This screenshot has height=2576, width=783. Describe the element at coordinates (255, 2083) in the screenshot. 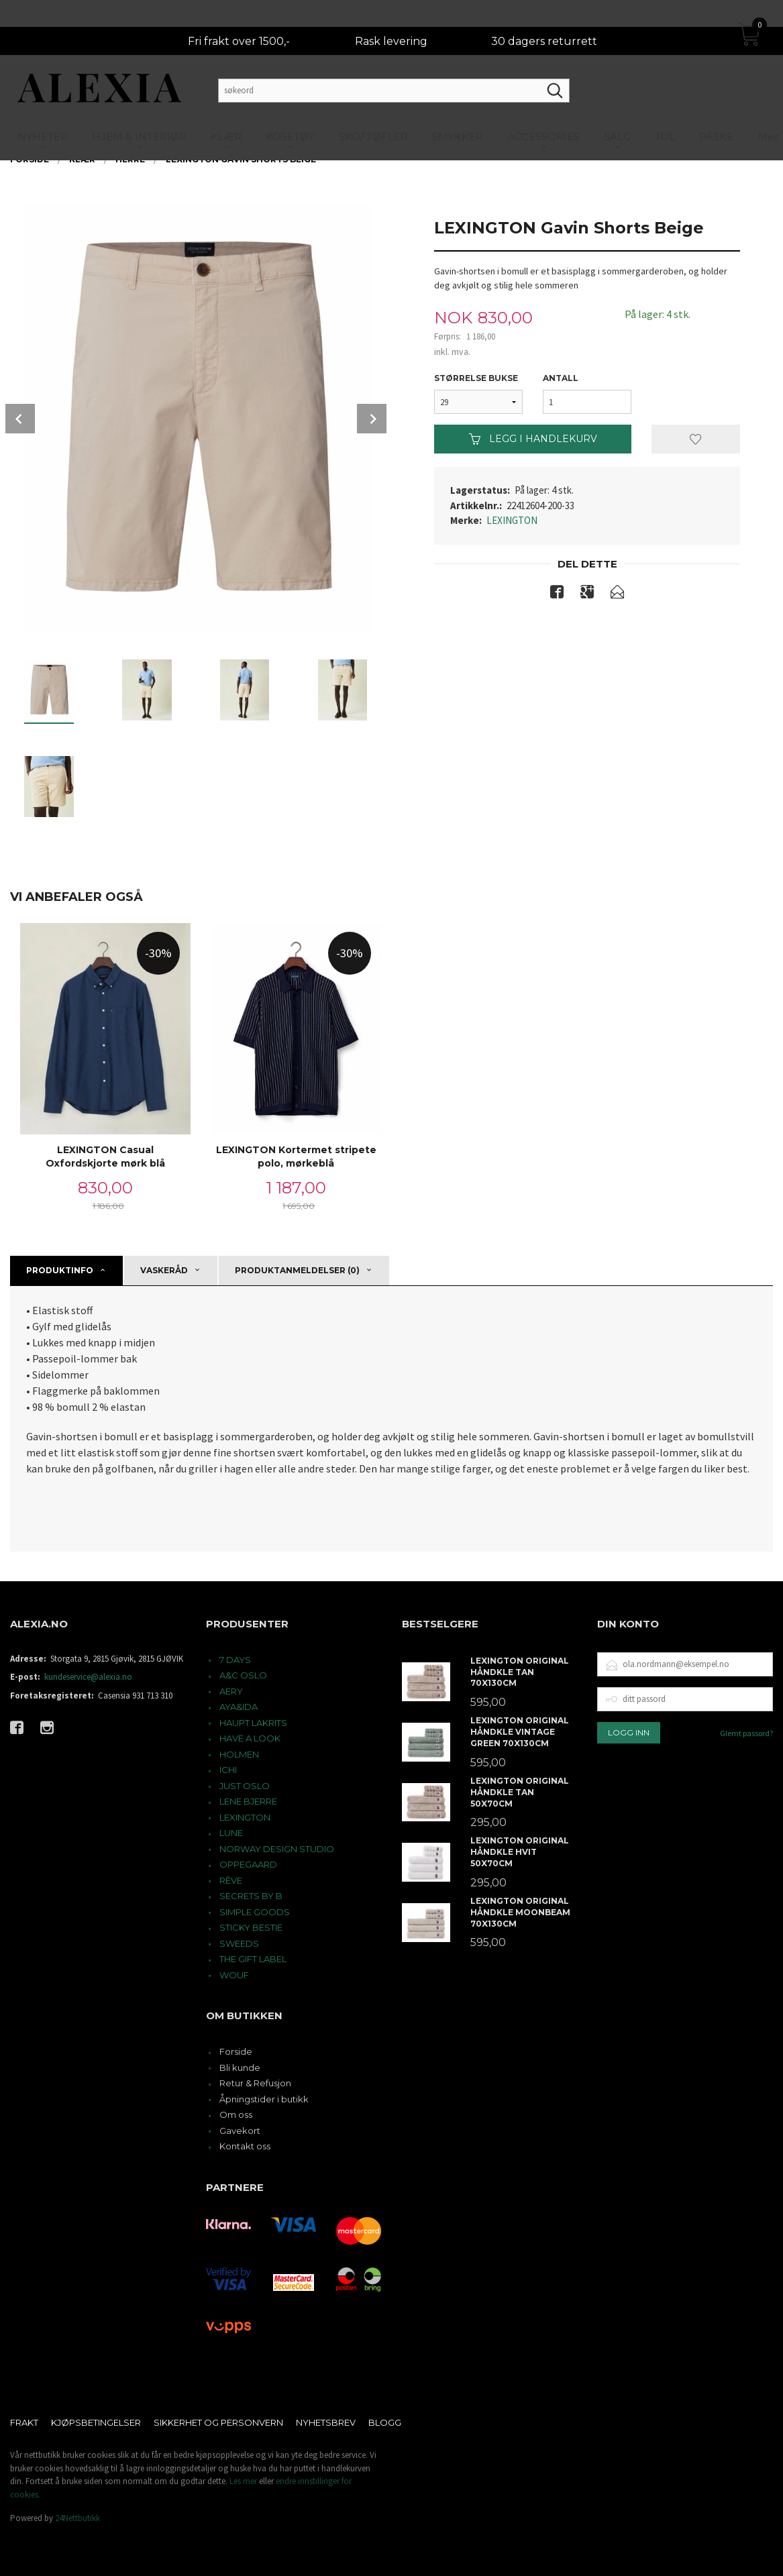

I see `Retur & Refusjon` at that location.